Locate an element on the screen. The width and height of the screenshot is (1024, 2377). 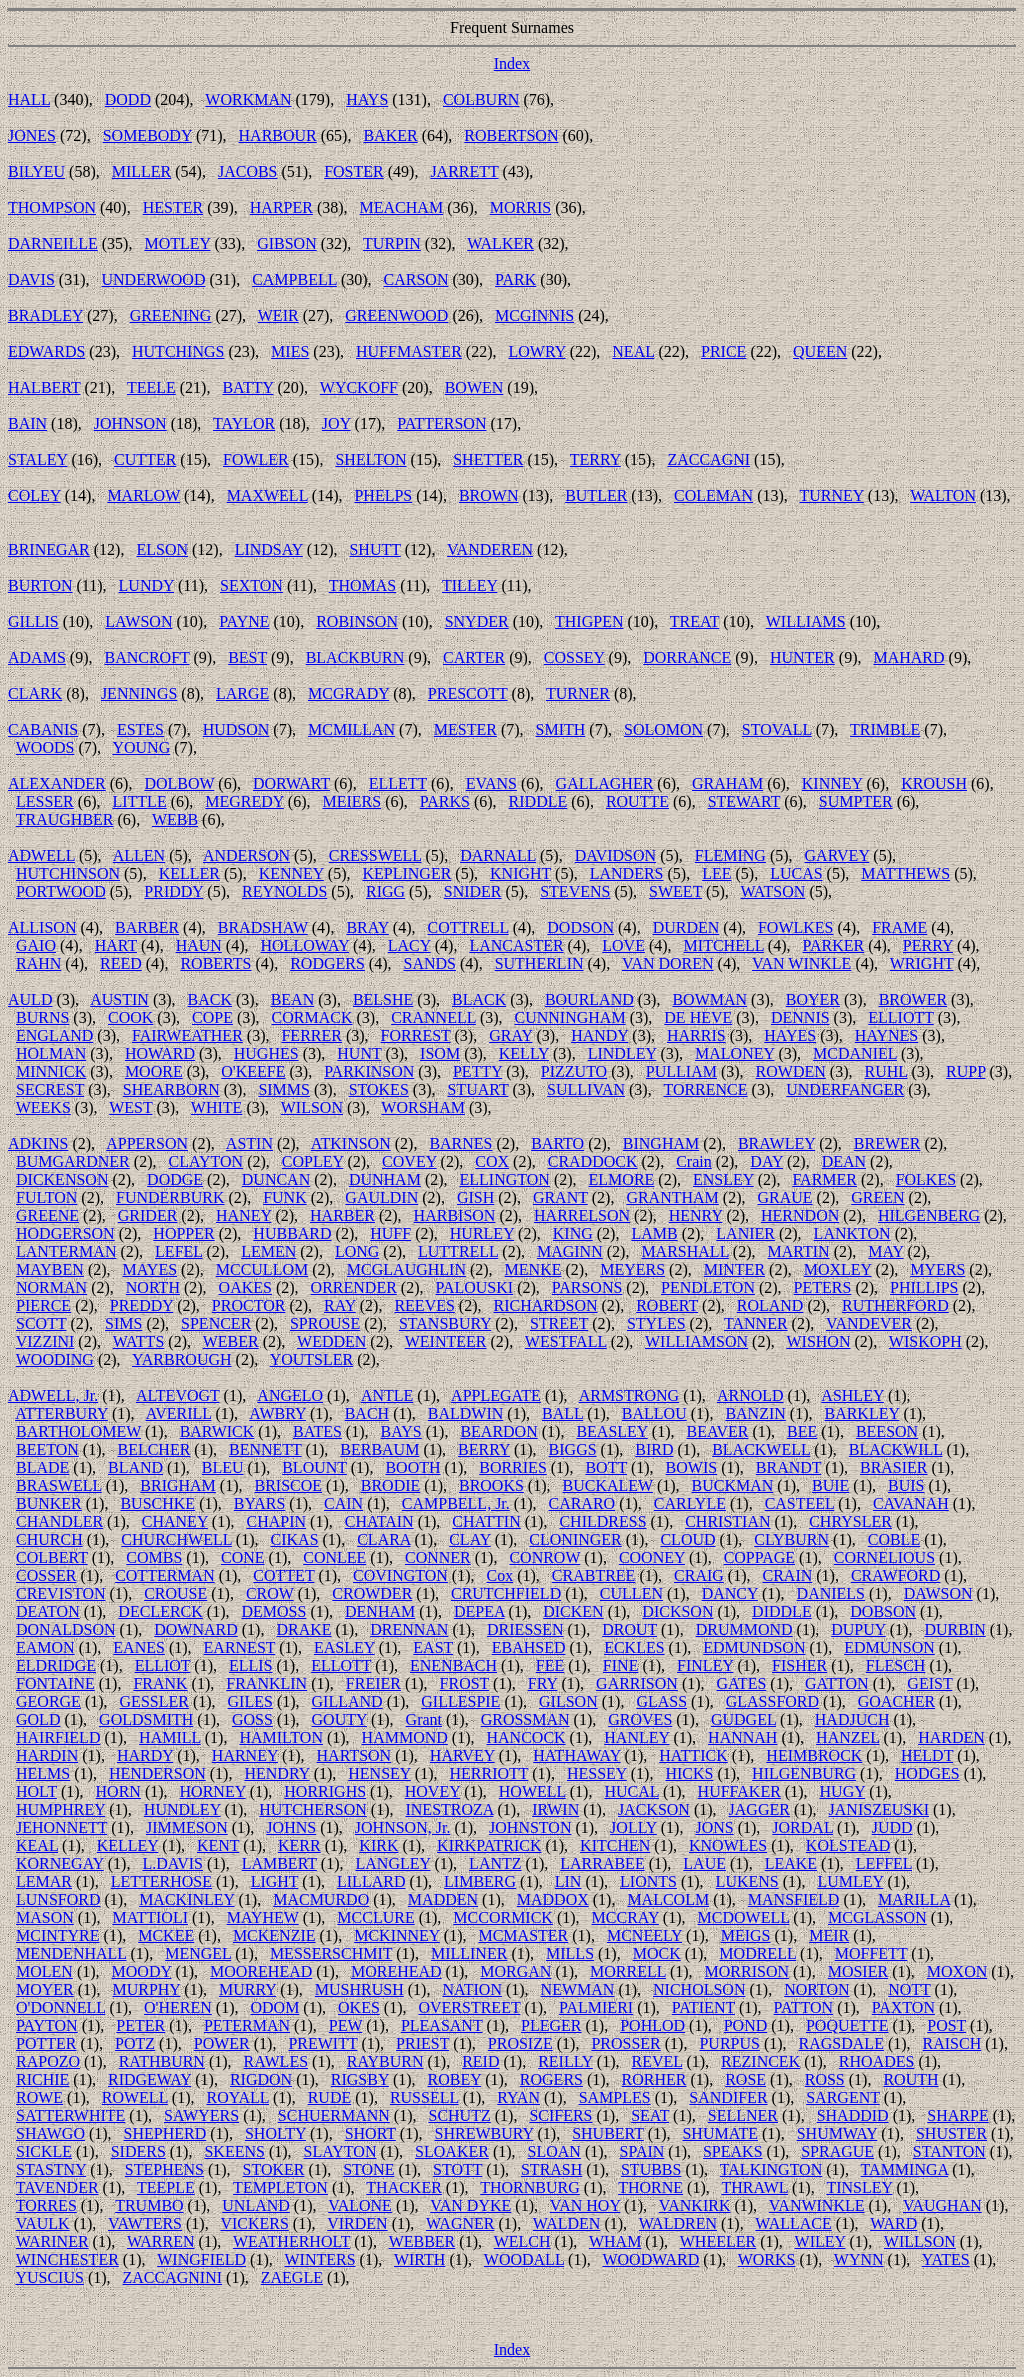
SIDERS is located at coordinates (138, 2151).